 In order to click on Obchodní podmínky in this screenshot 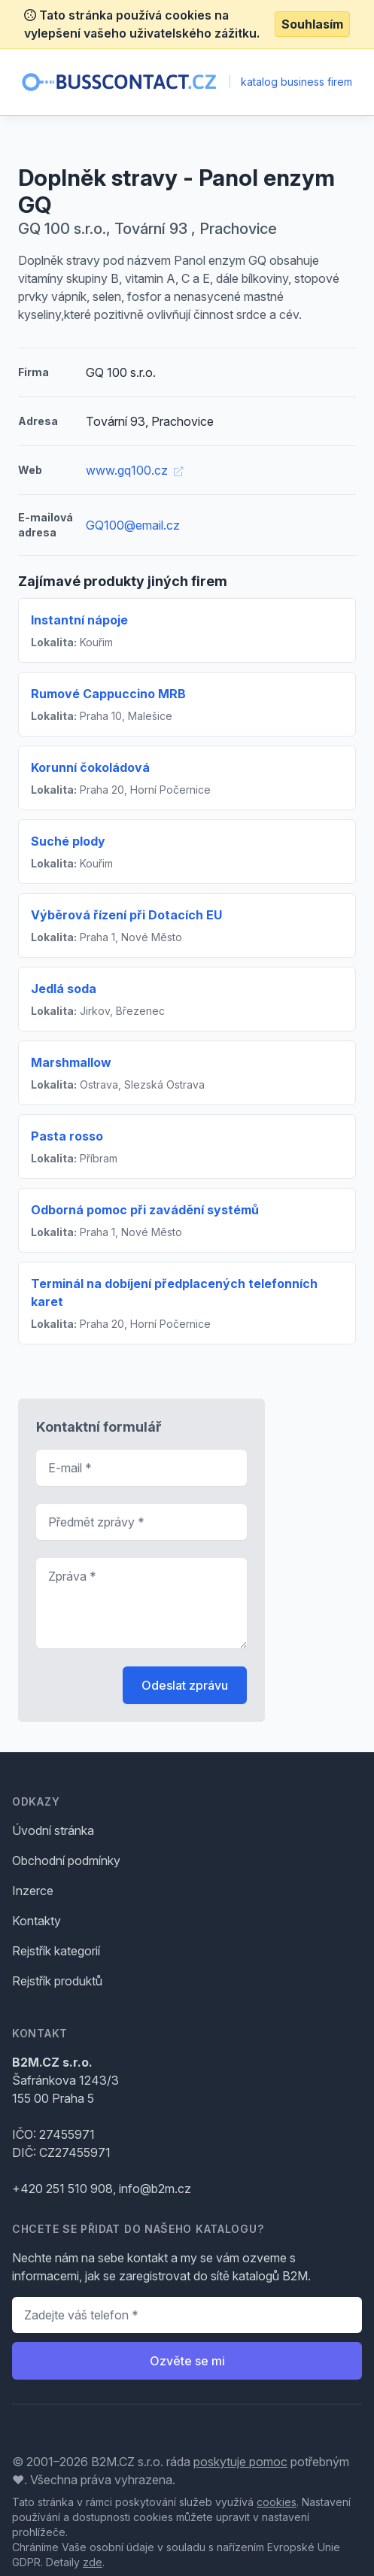, I will do `click(66, 1860)`.